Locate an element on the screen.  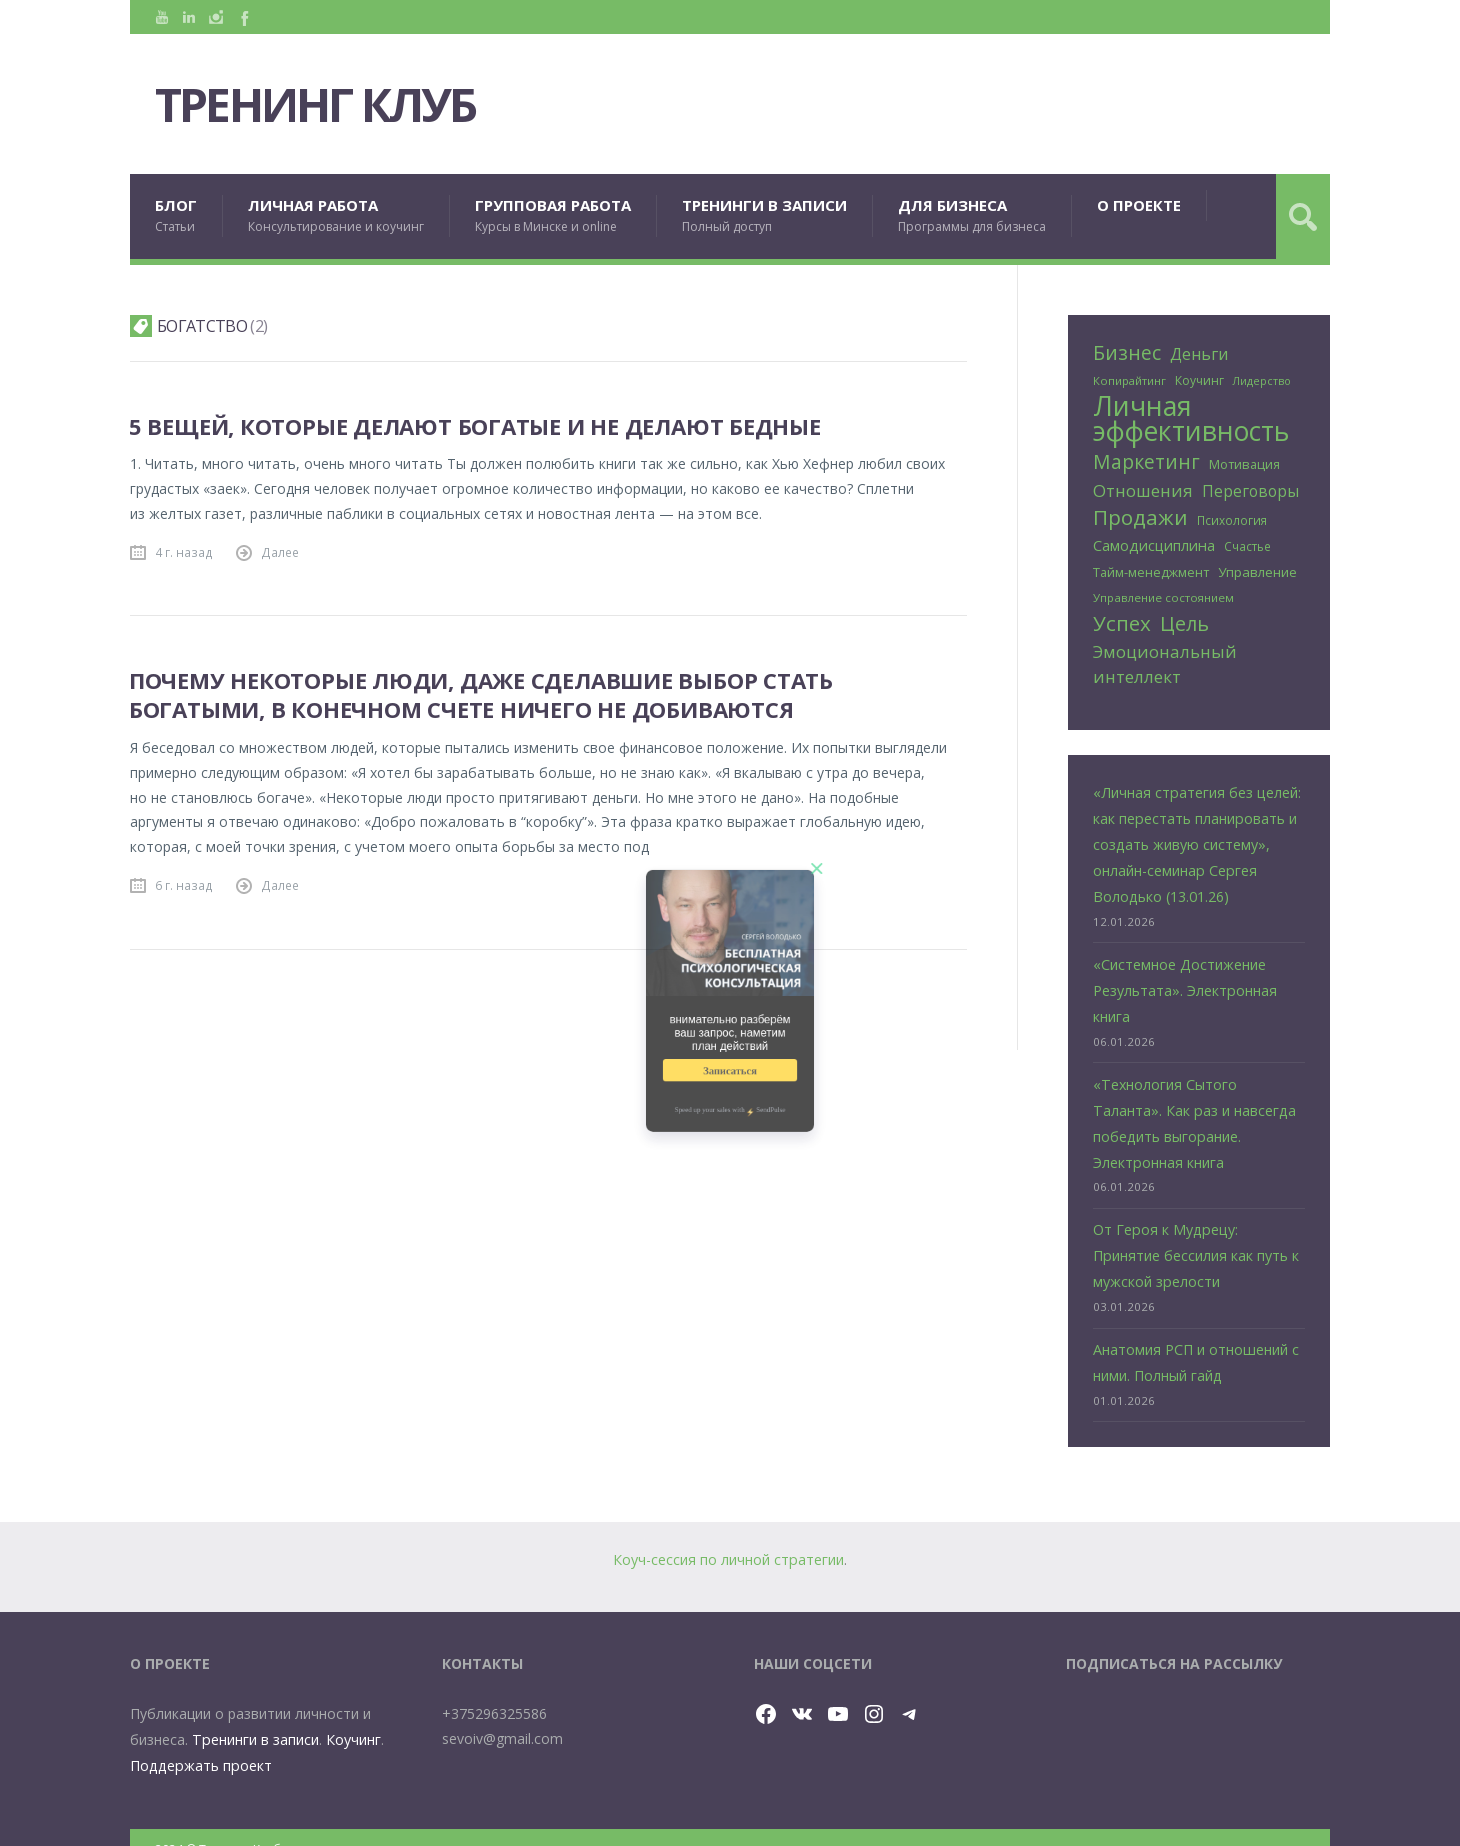
6 г. назад is located at coordinates (184, 885).